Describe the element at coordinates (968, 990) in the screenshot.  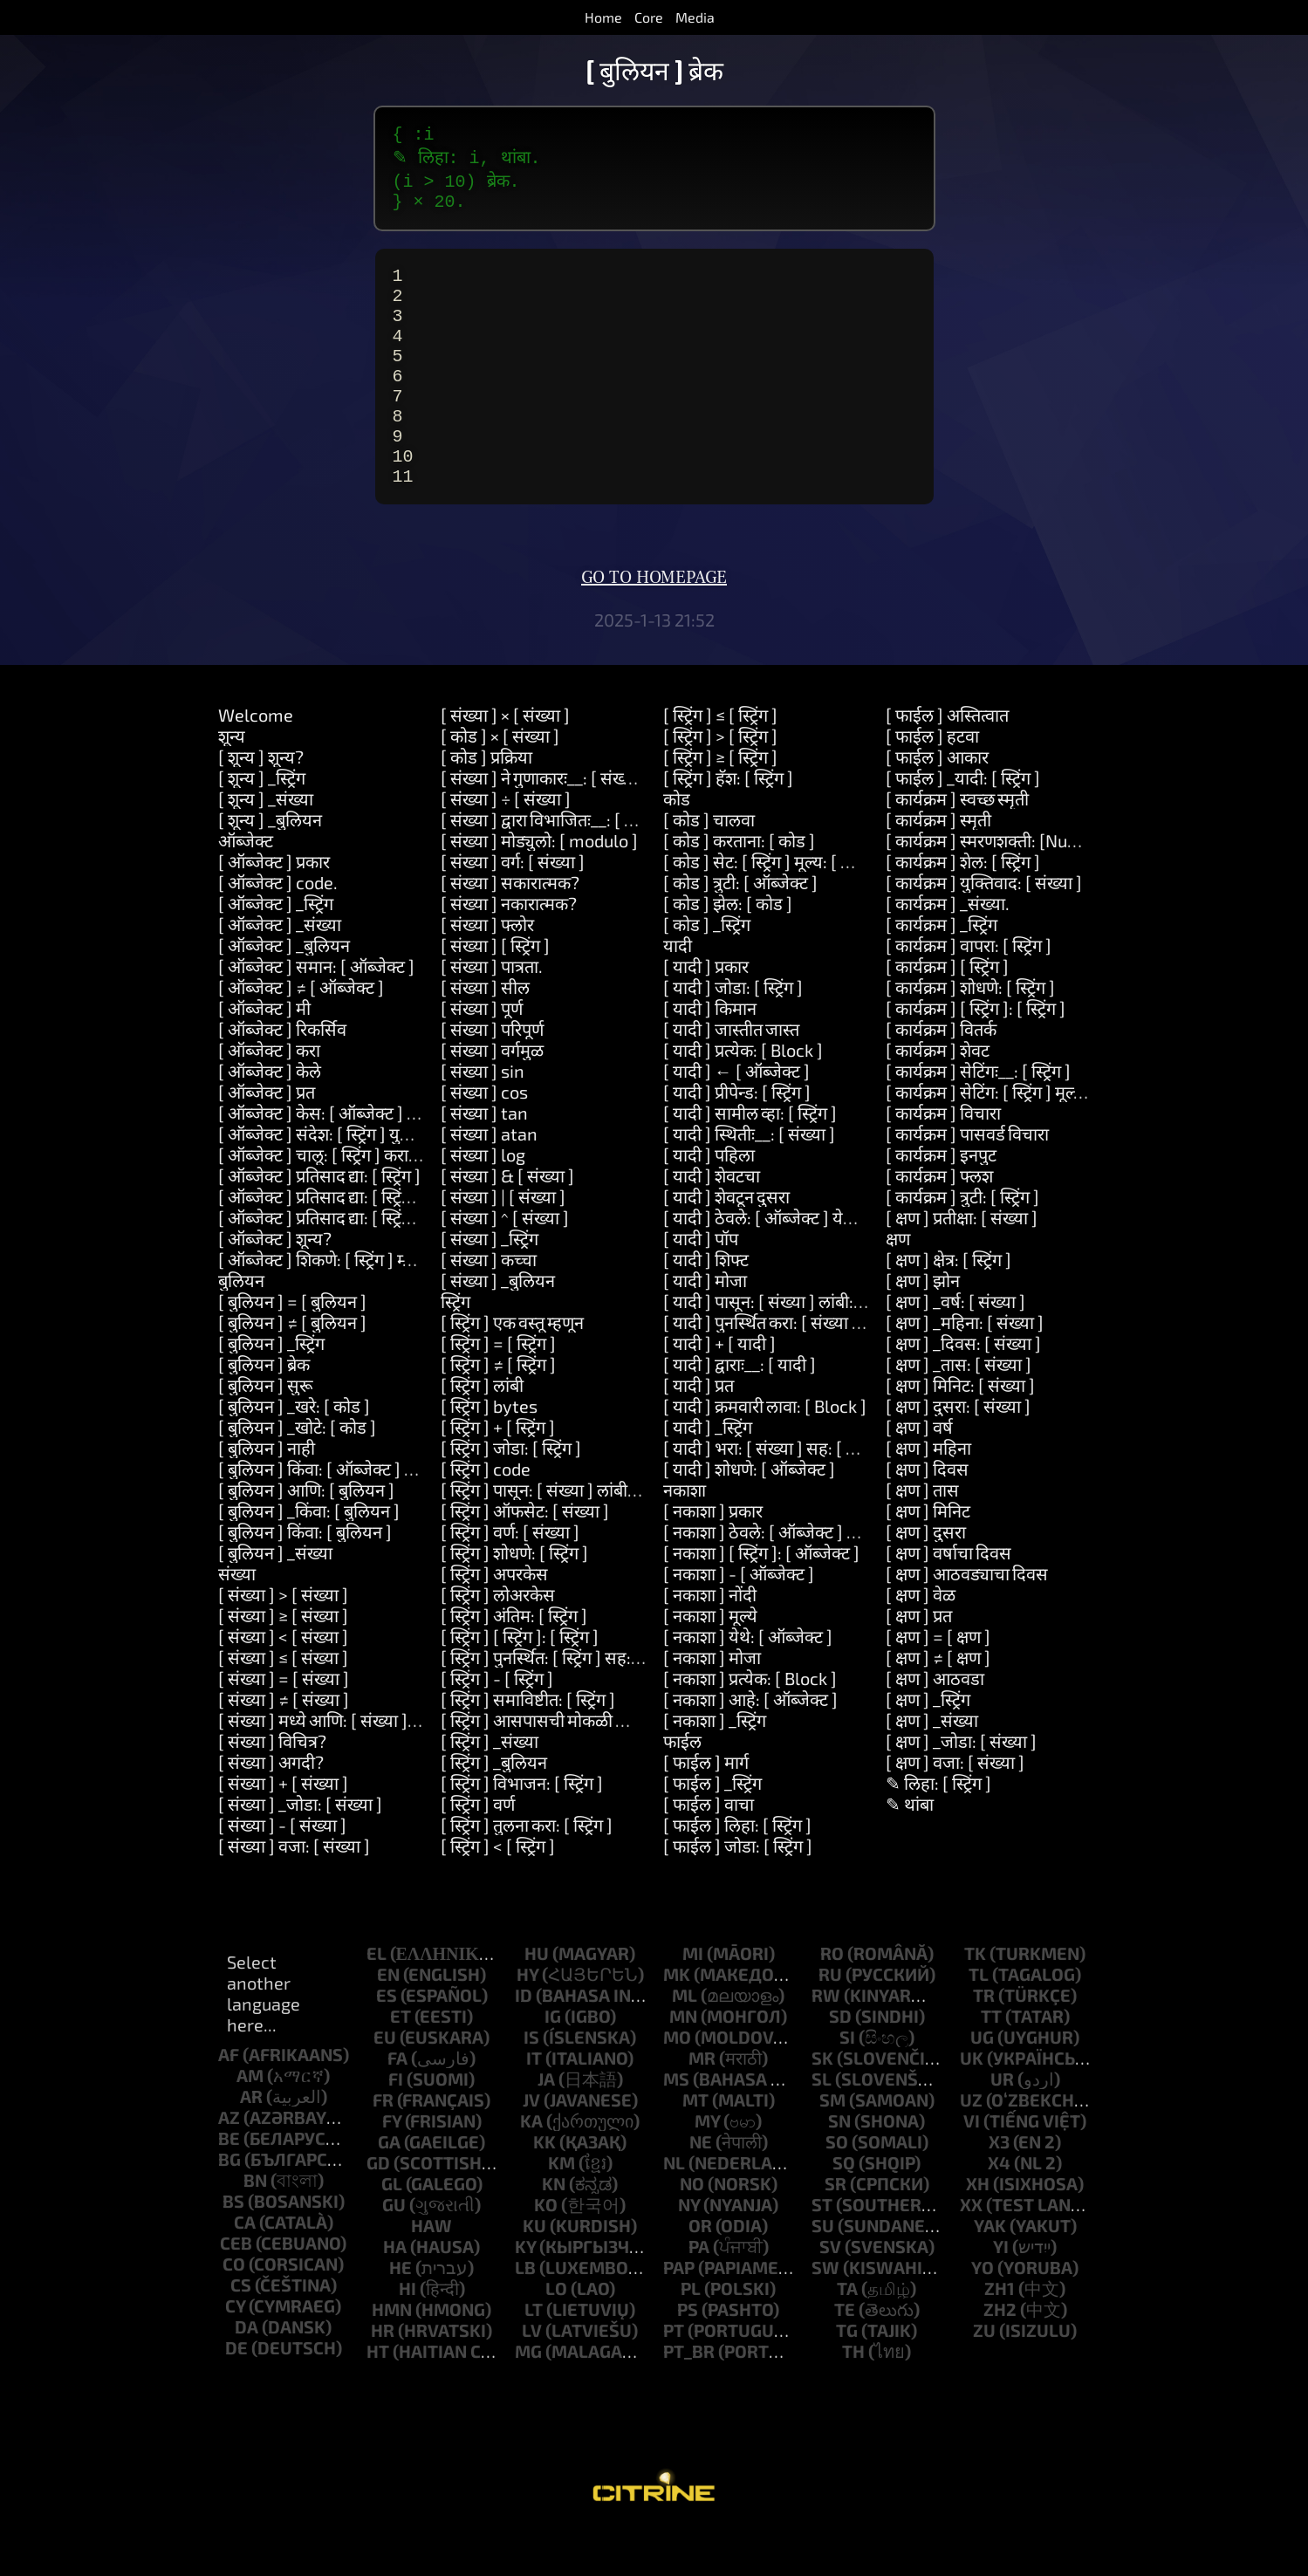
I see `[ कार्यक्रम ] वापरा: [ स्ट्रिंग ]` at that location.